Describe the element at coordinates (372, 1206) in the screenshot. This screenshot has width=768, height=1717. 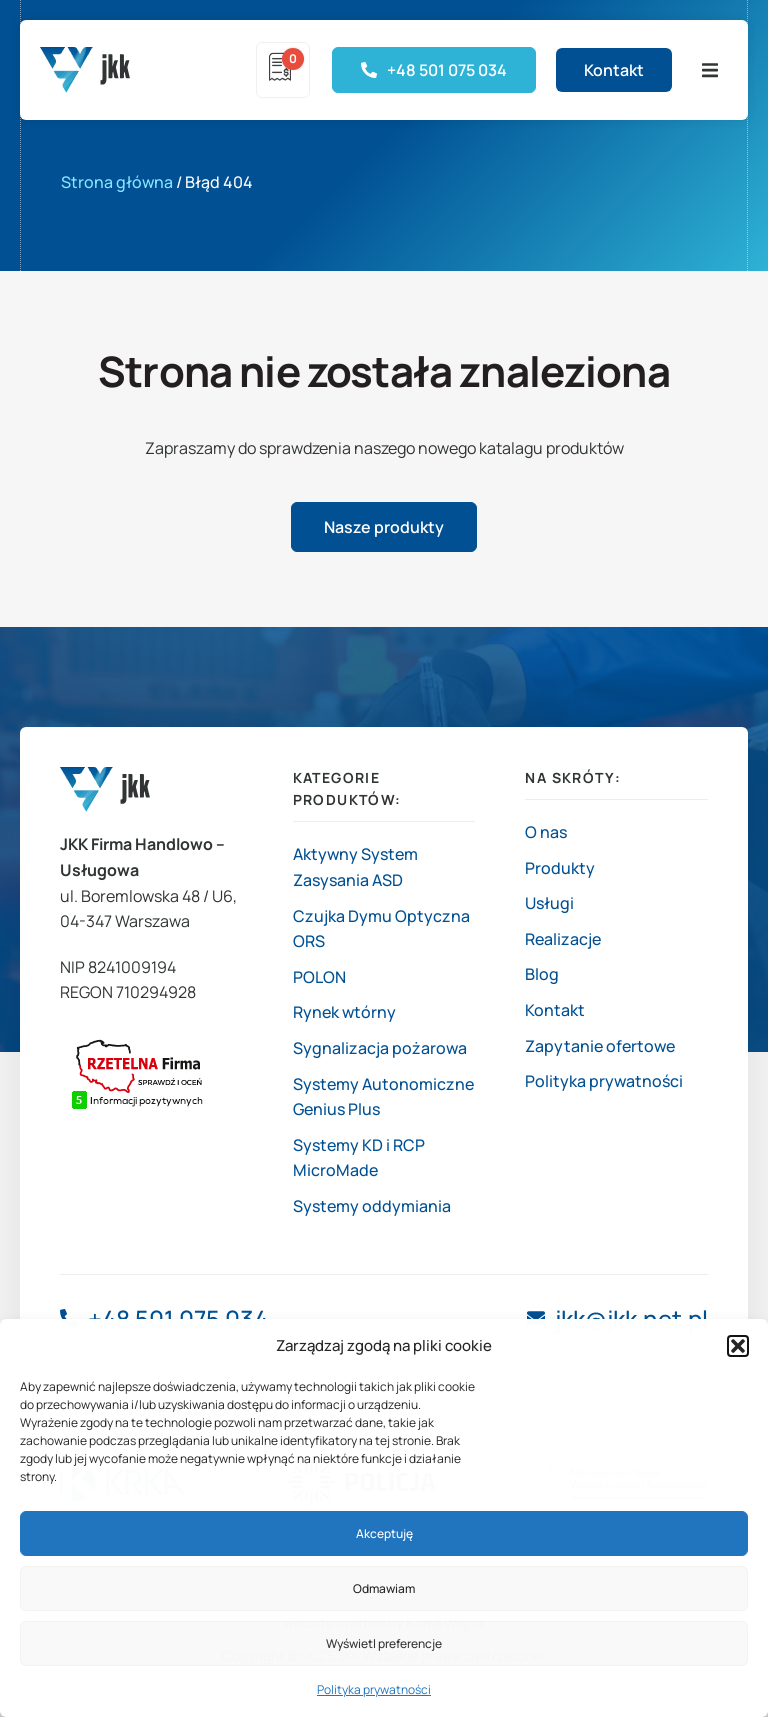
I see `Systemy oddymiania` at that location.